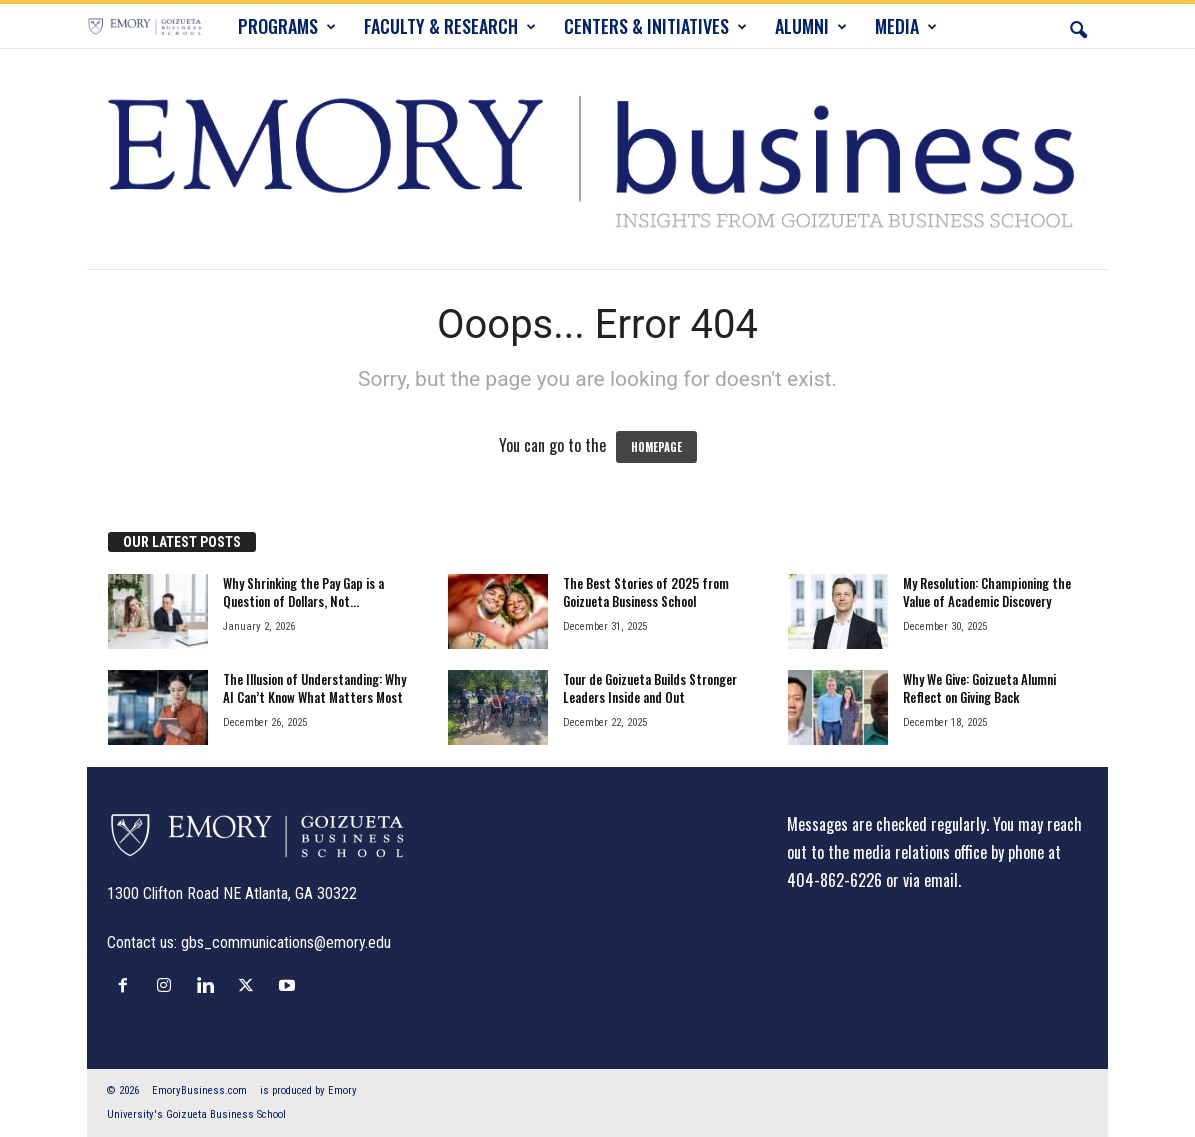  Describe the element at coordinates (930, 880) in the screenshot. I see `via email` at that location.